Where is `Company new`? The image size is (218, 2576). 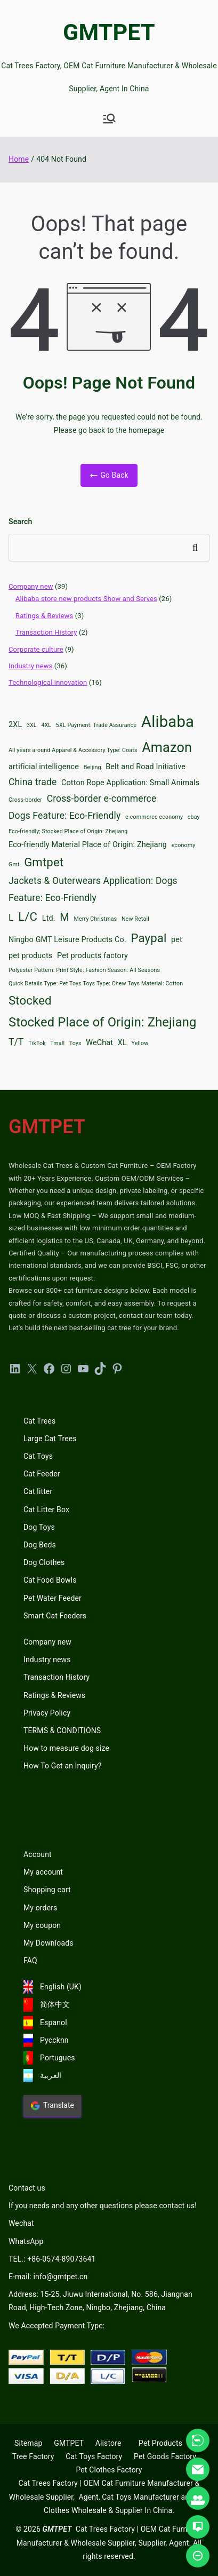 Company new is located at coordinates (31, 586).